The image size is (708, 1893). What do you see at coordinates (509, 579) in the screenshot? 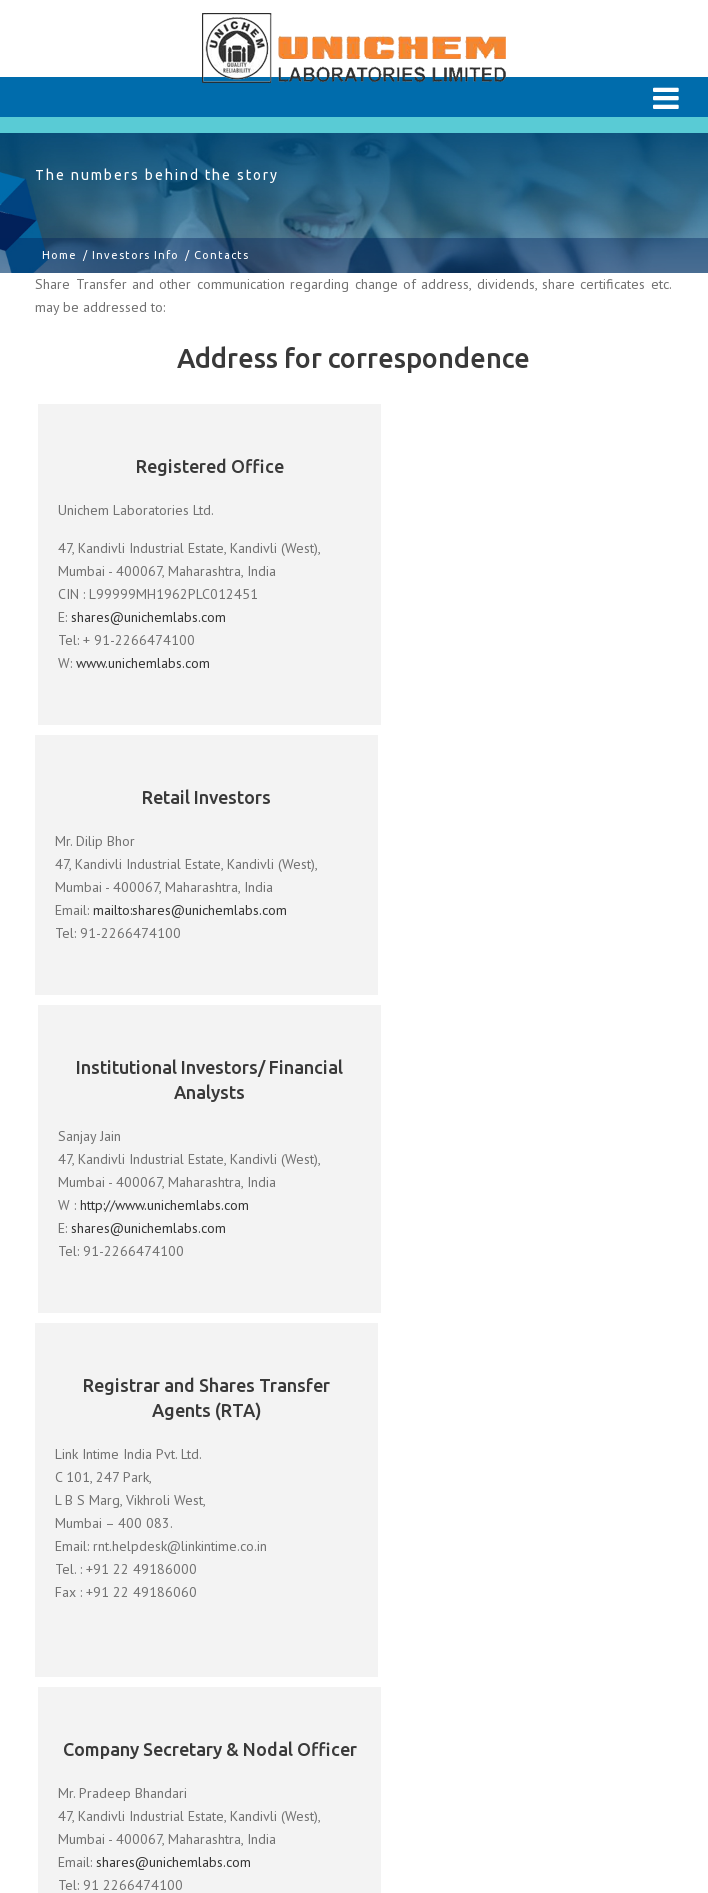
I see `mailto:shares@unichemlabs.com` at bounding box center [509, 579].